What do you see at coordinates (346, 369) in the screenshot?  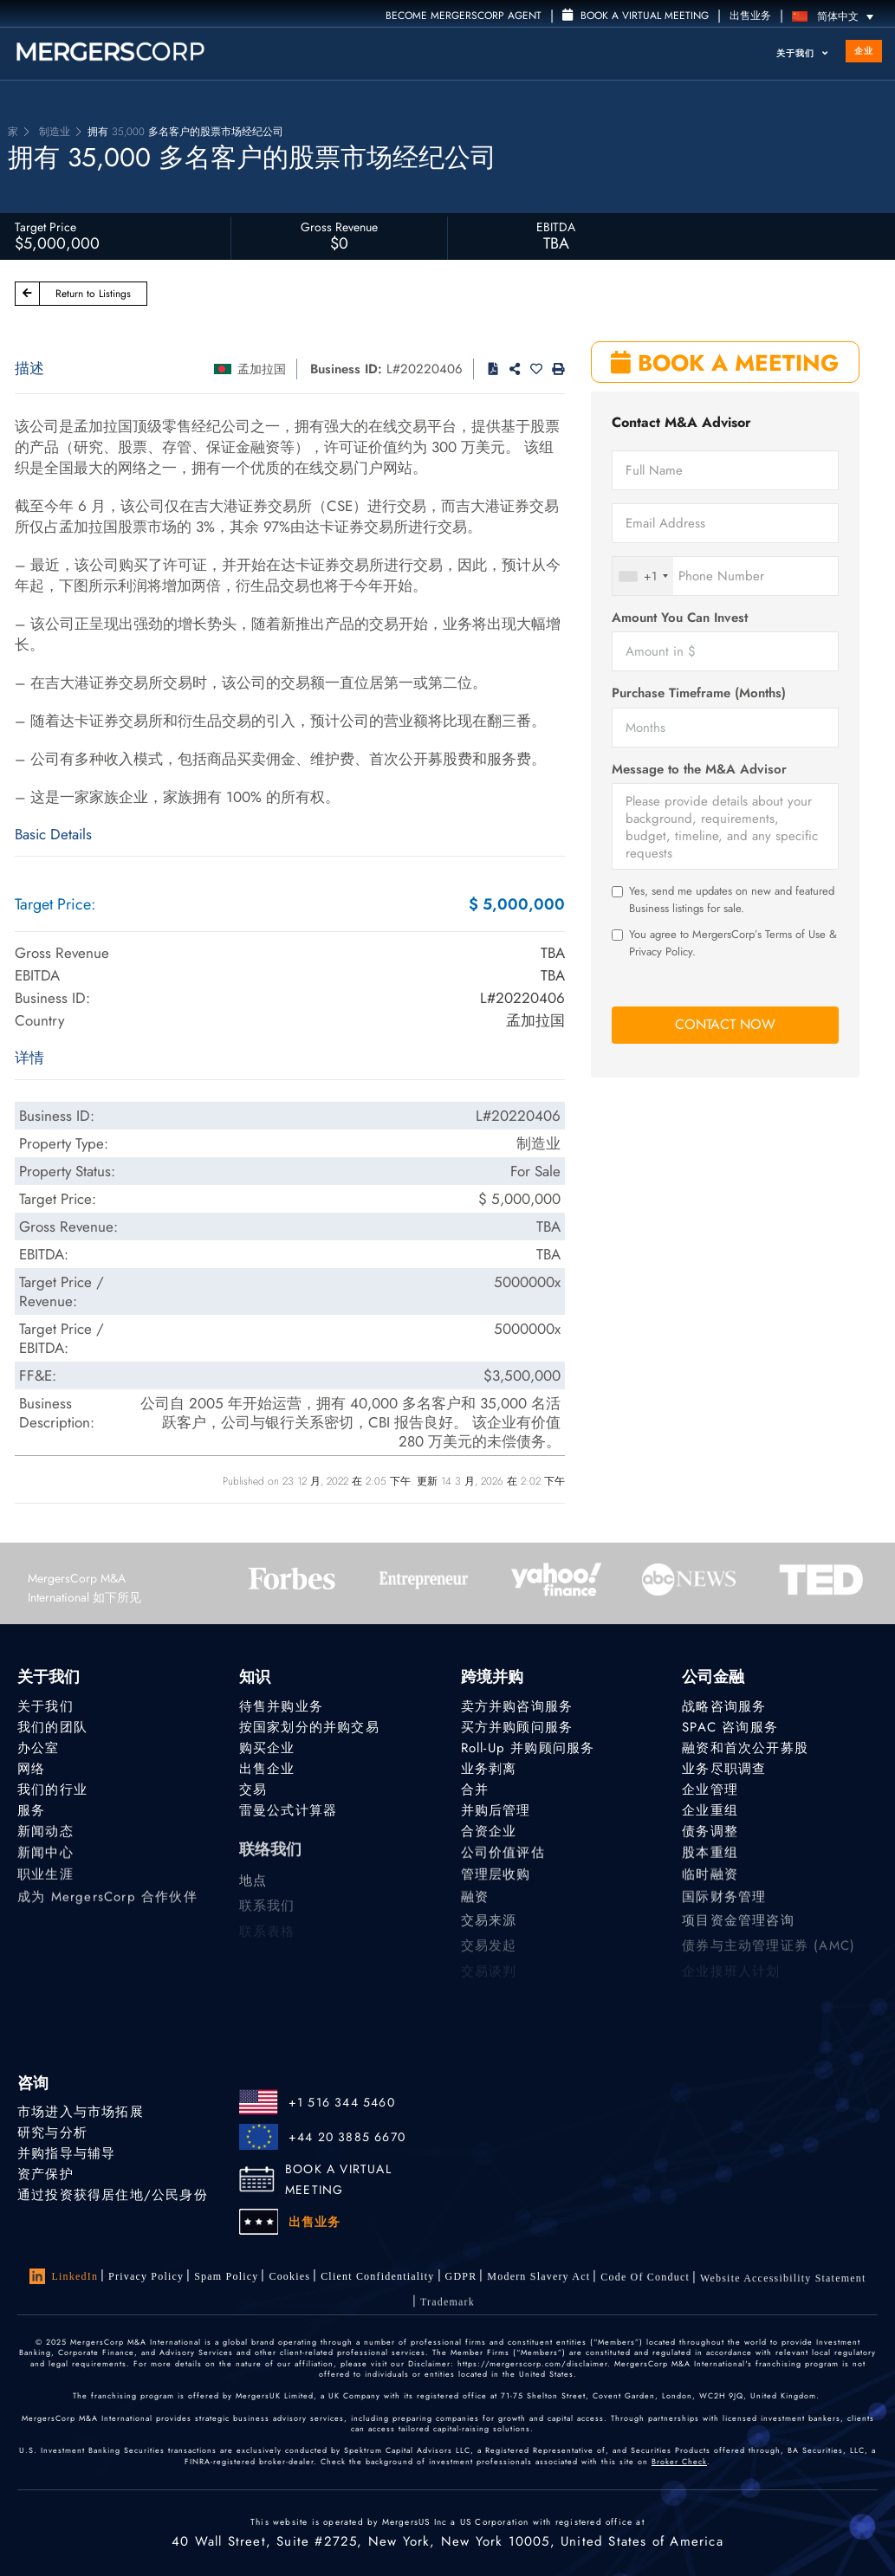 I see `Business ID:` at bounding box center [346, 369].